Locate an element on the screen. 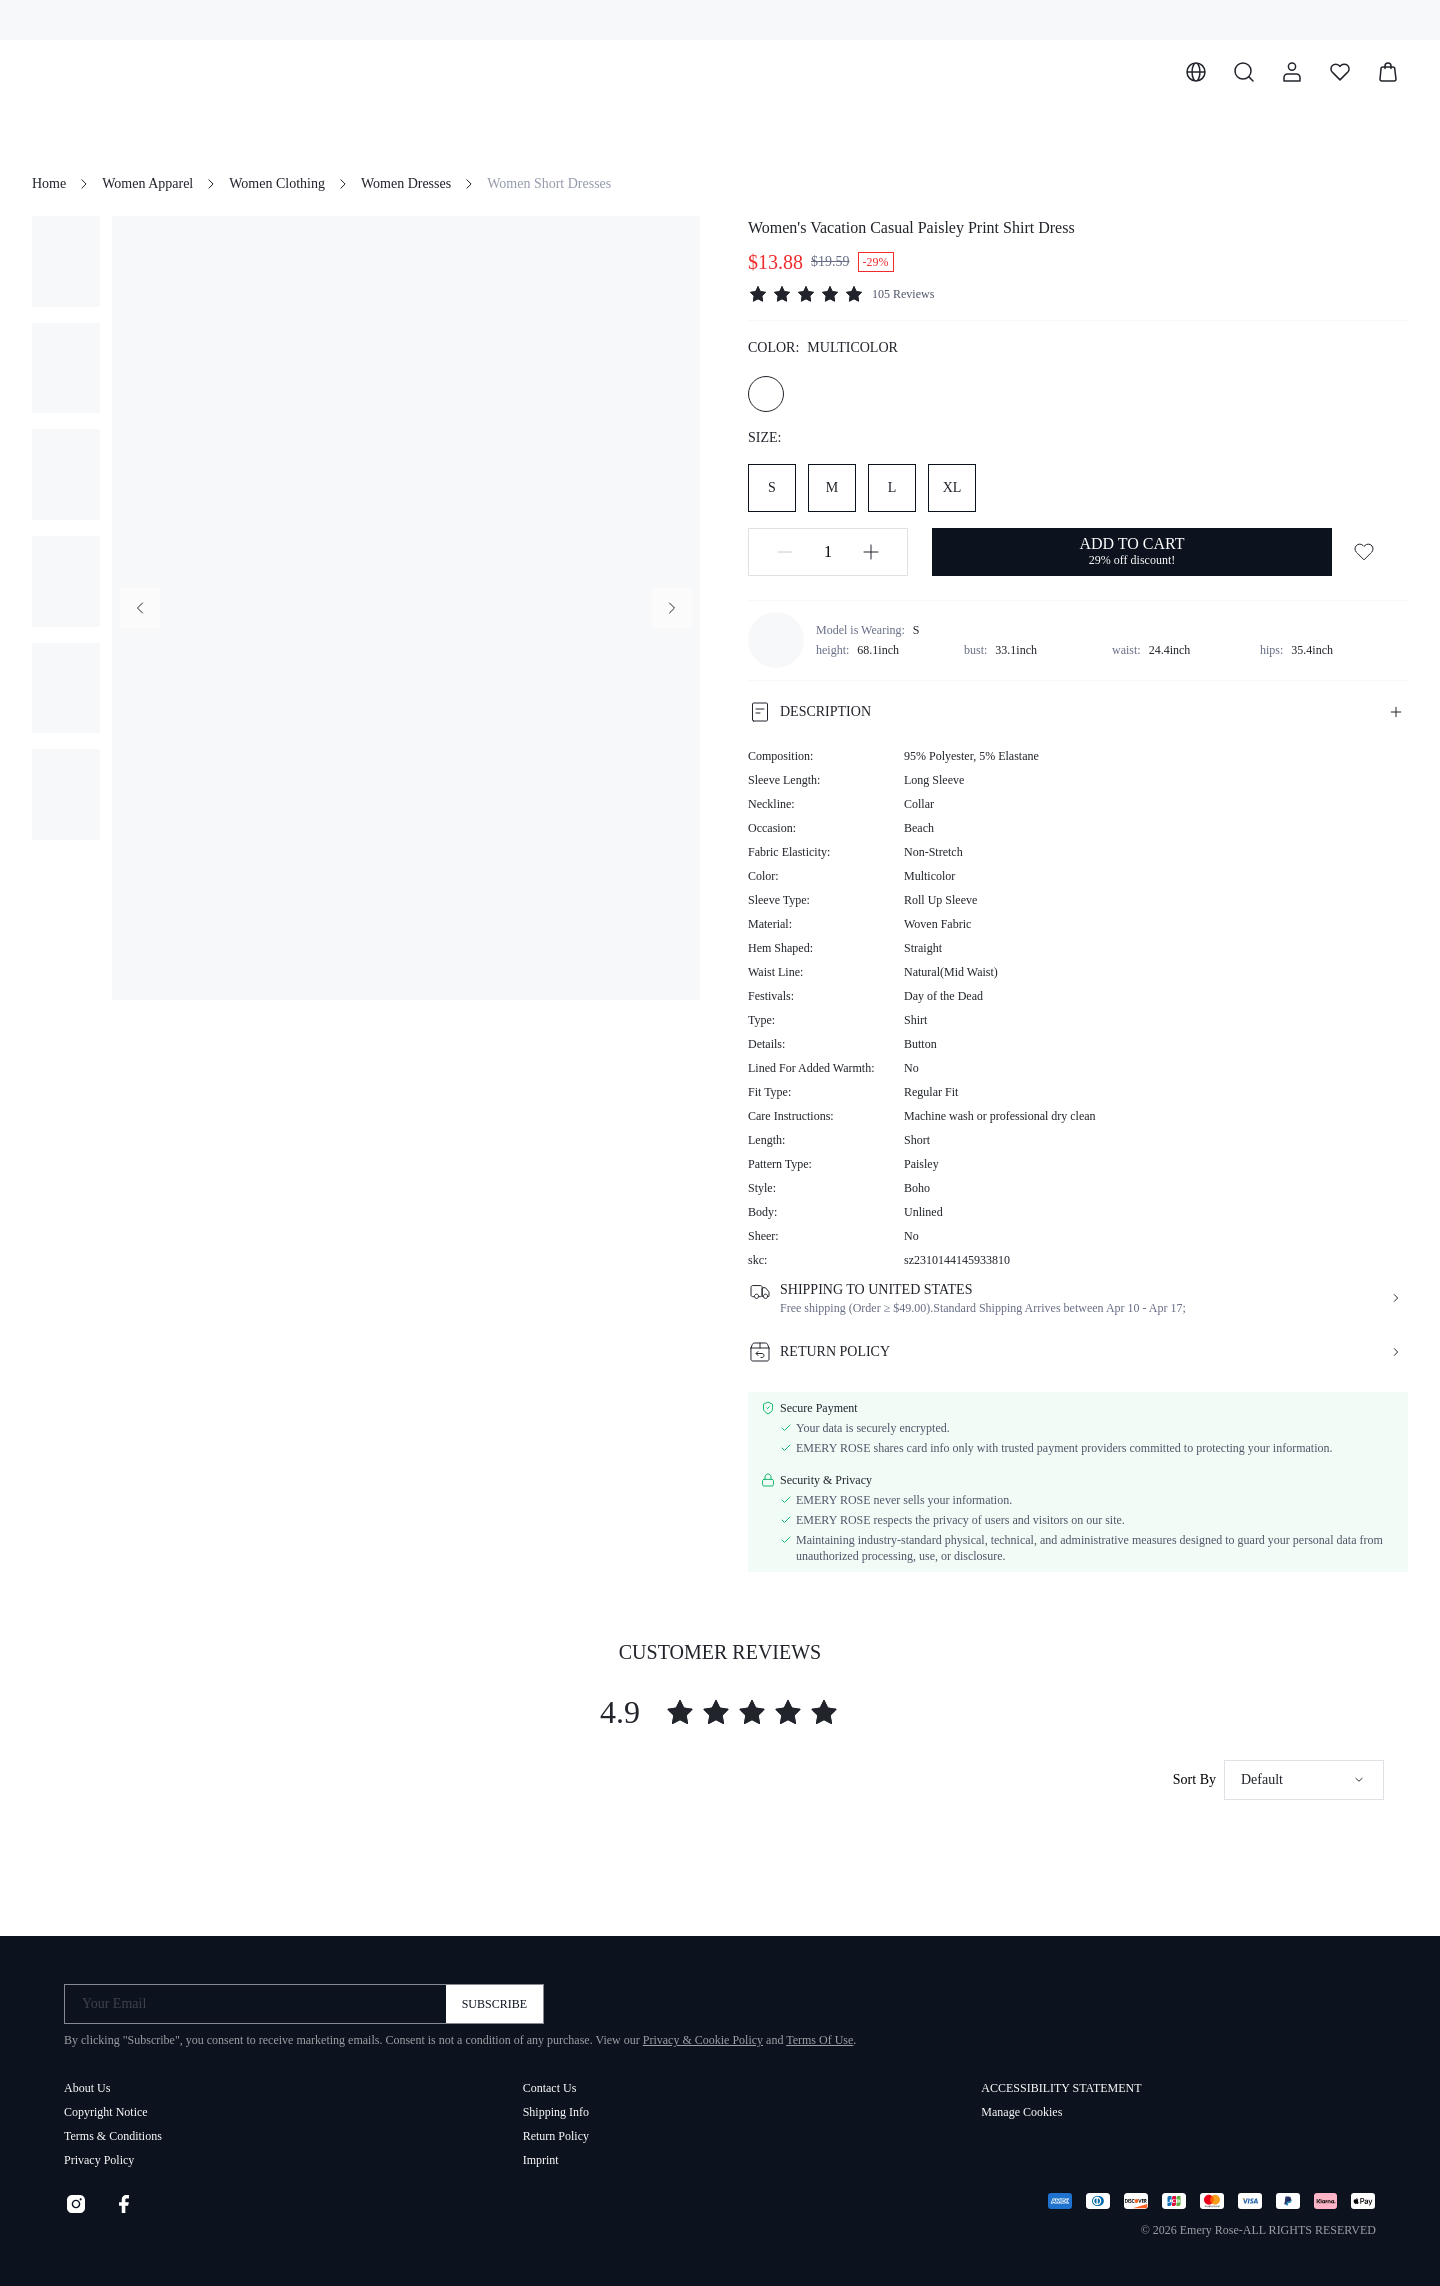 The height and width of the screenshot is (2286, 1440). Terms Of Use is located at coordinates (819, 2040).